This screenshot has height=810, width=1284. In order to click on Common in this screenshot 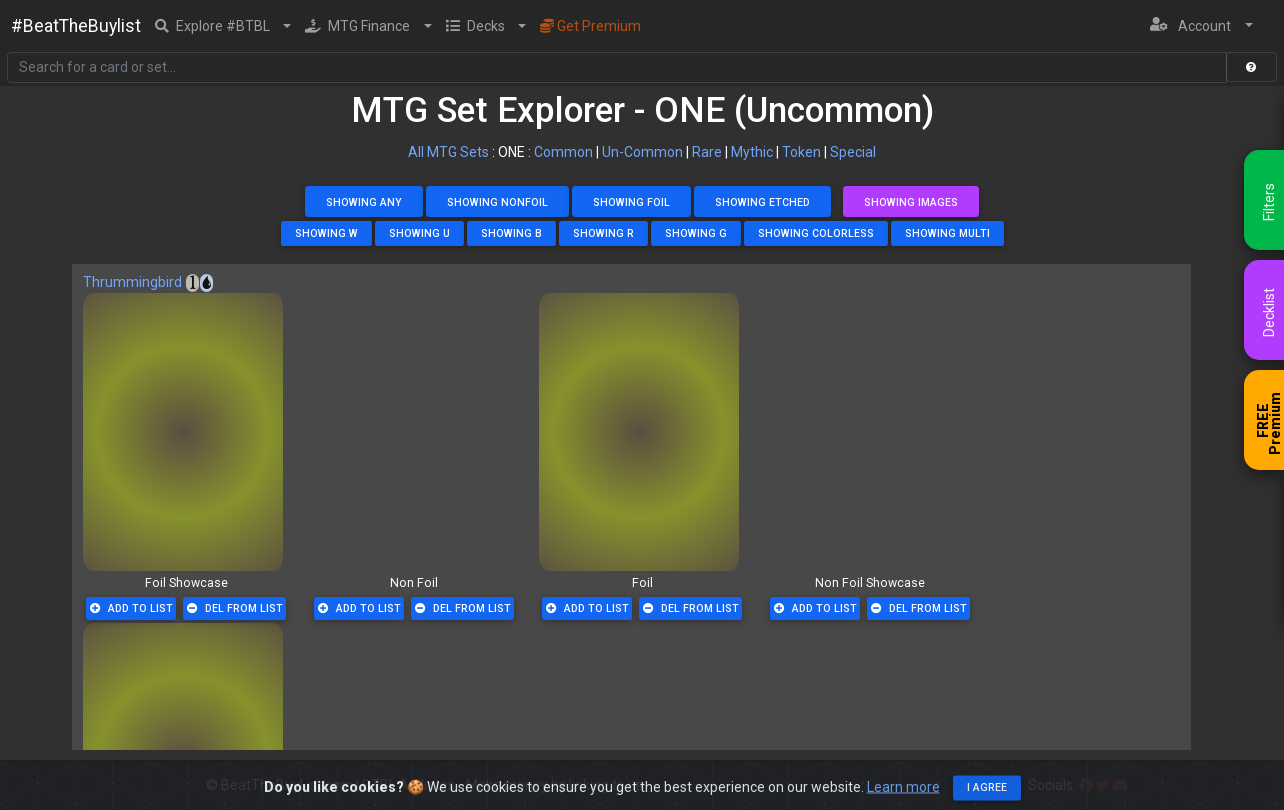, I will do `click(563, 152)`.